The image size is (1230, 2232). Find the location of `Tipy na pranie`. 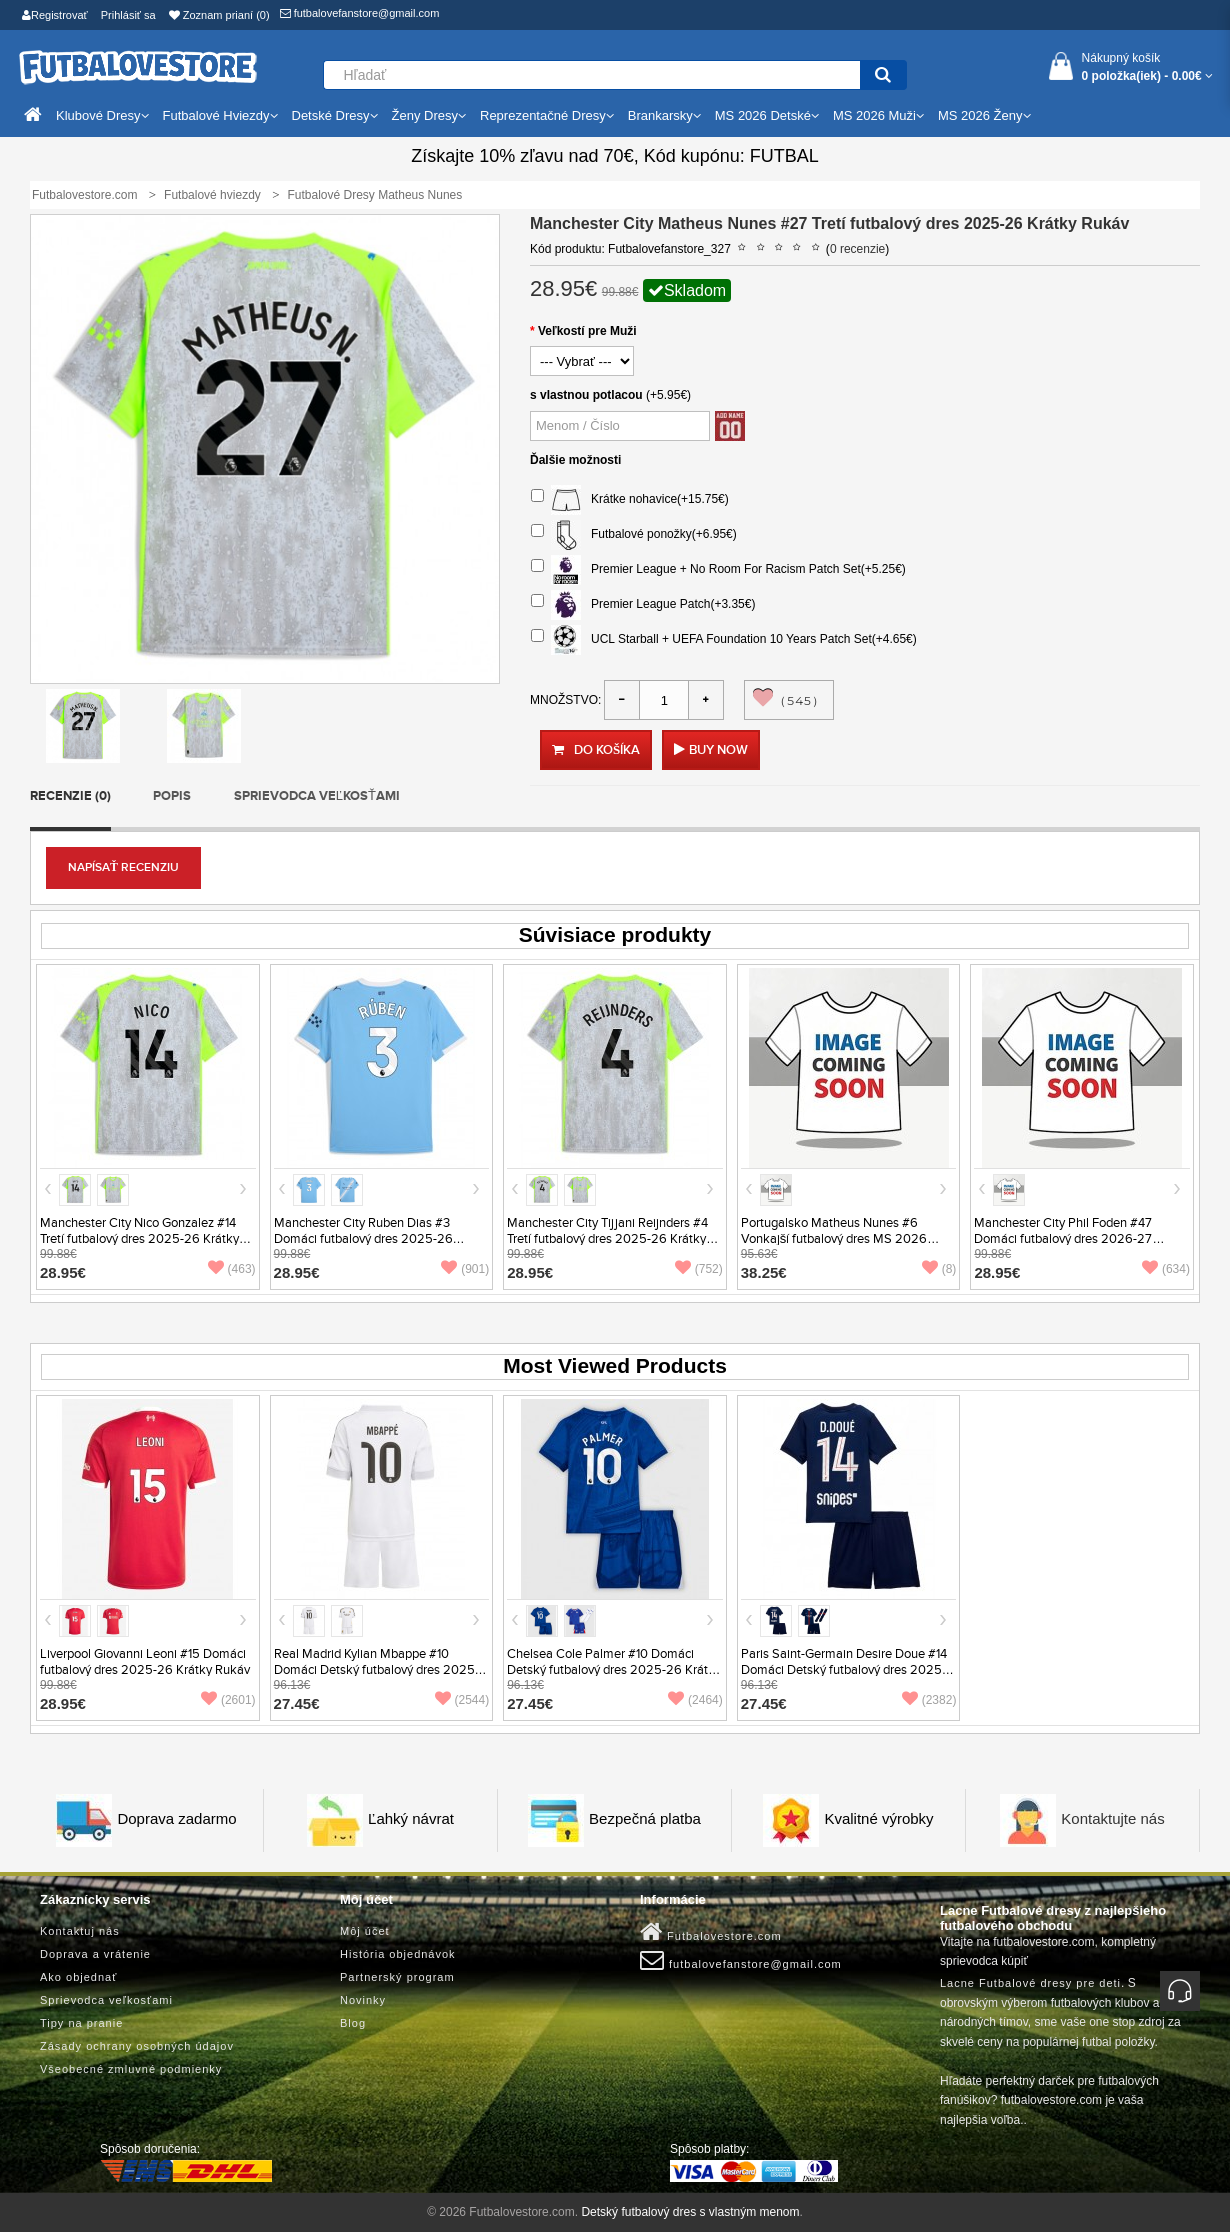

Tipy na pranie is located at coordinates (81, 2023).